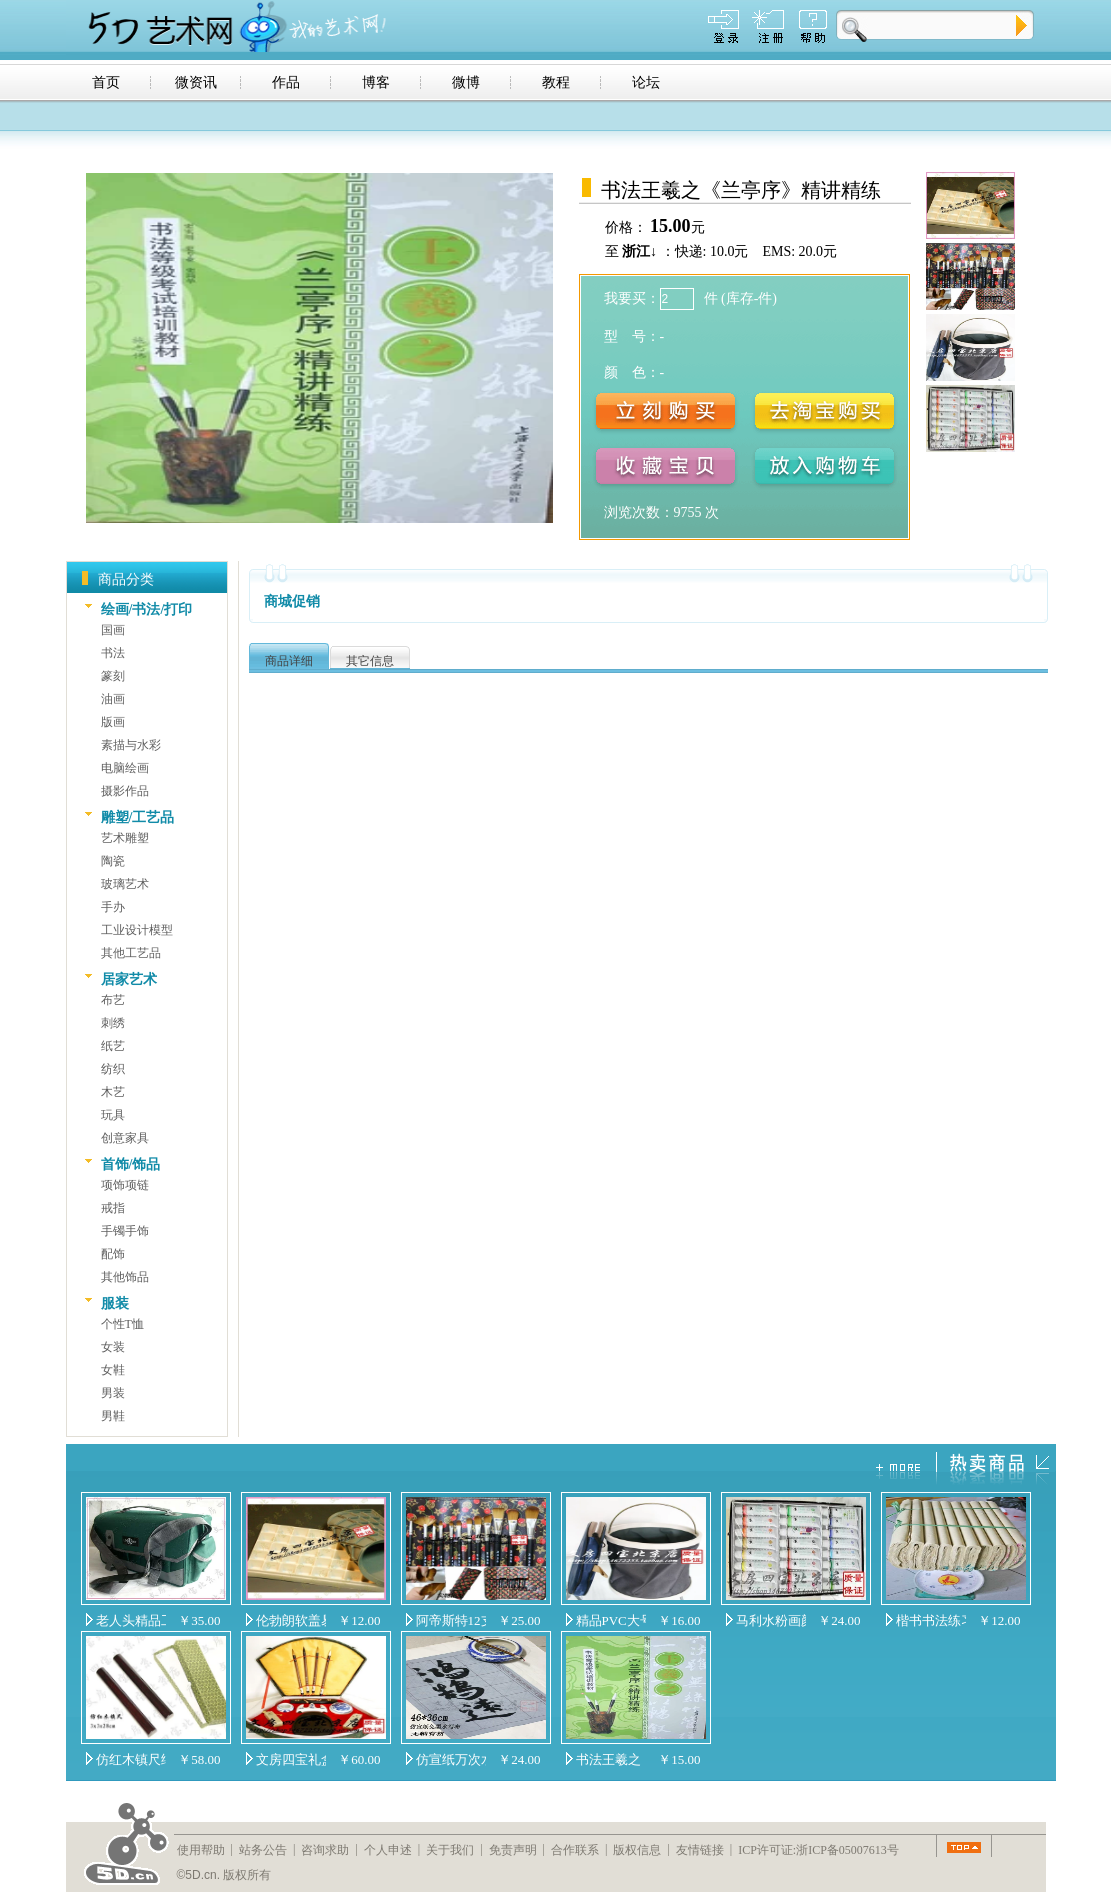 The height and width of the screenshot is (1892, 1111). Describe the element at coordinates (113, 1347) in the screenshot. I see `女装` at that location.